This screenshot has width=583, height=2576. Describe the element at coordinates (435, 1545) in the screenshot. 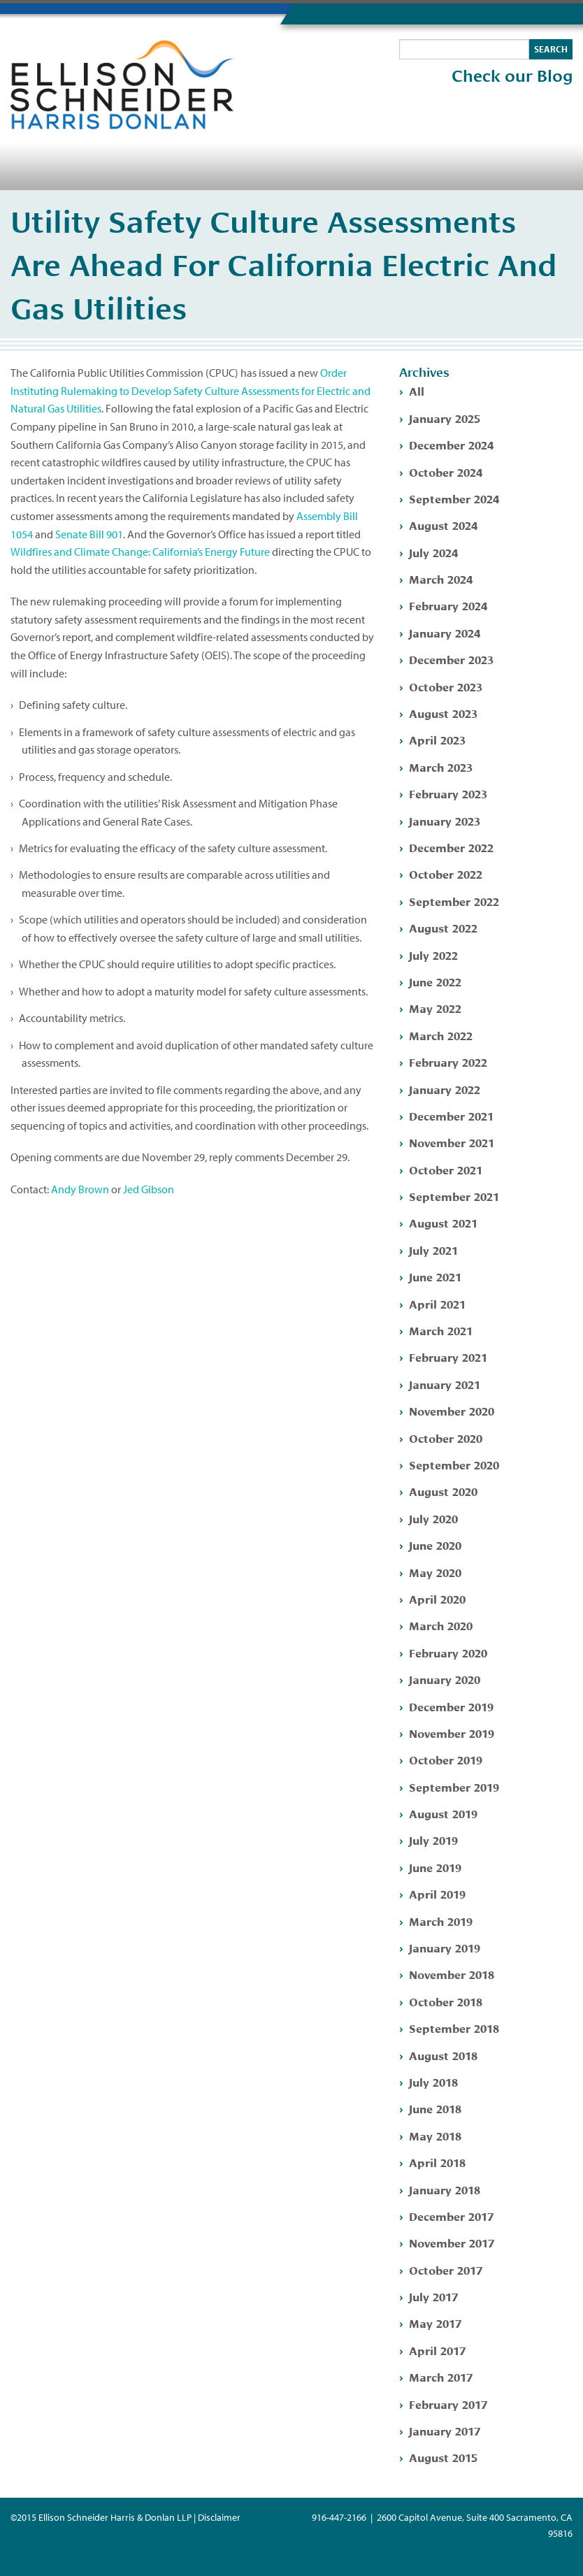

I see `June 2020` at that location.